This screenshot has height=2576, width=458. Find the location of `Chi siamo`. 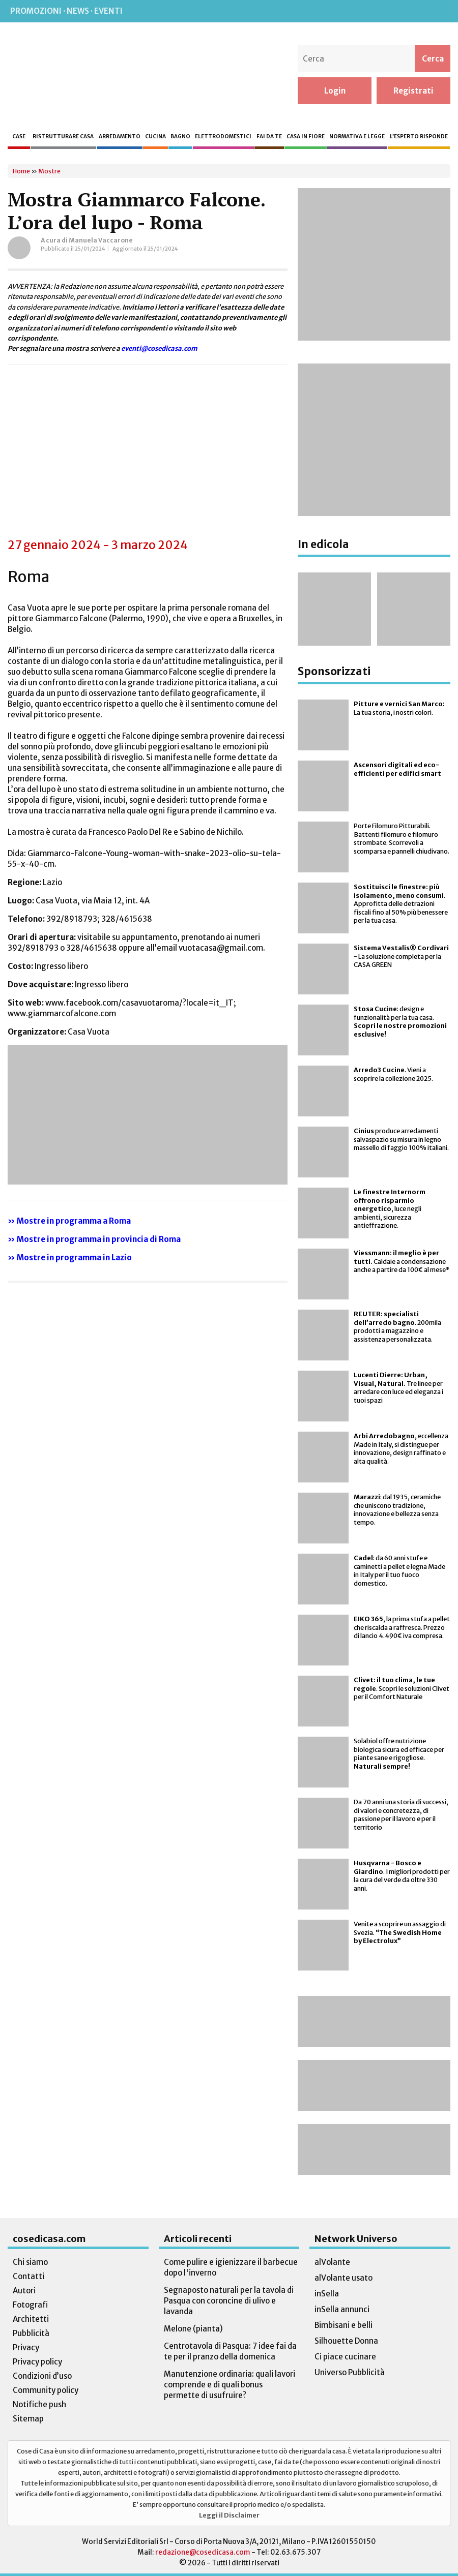

Chi siamo is located at coordinates (30, 2262).